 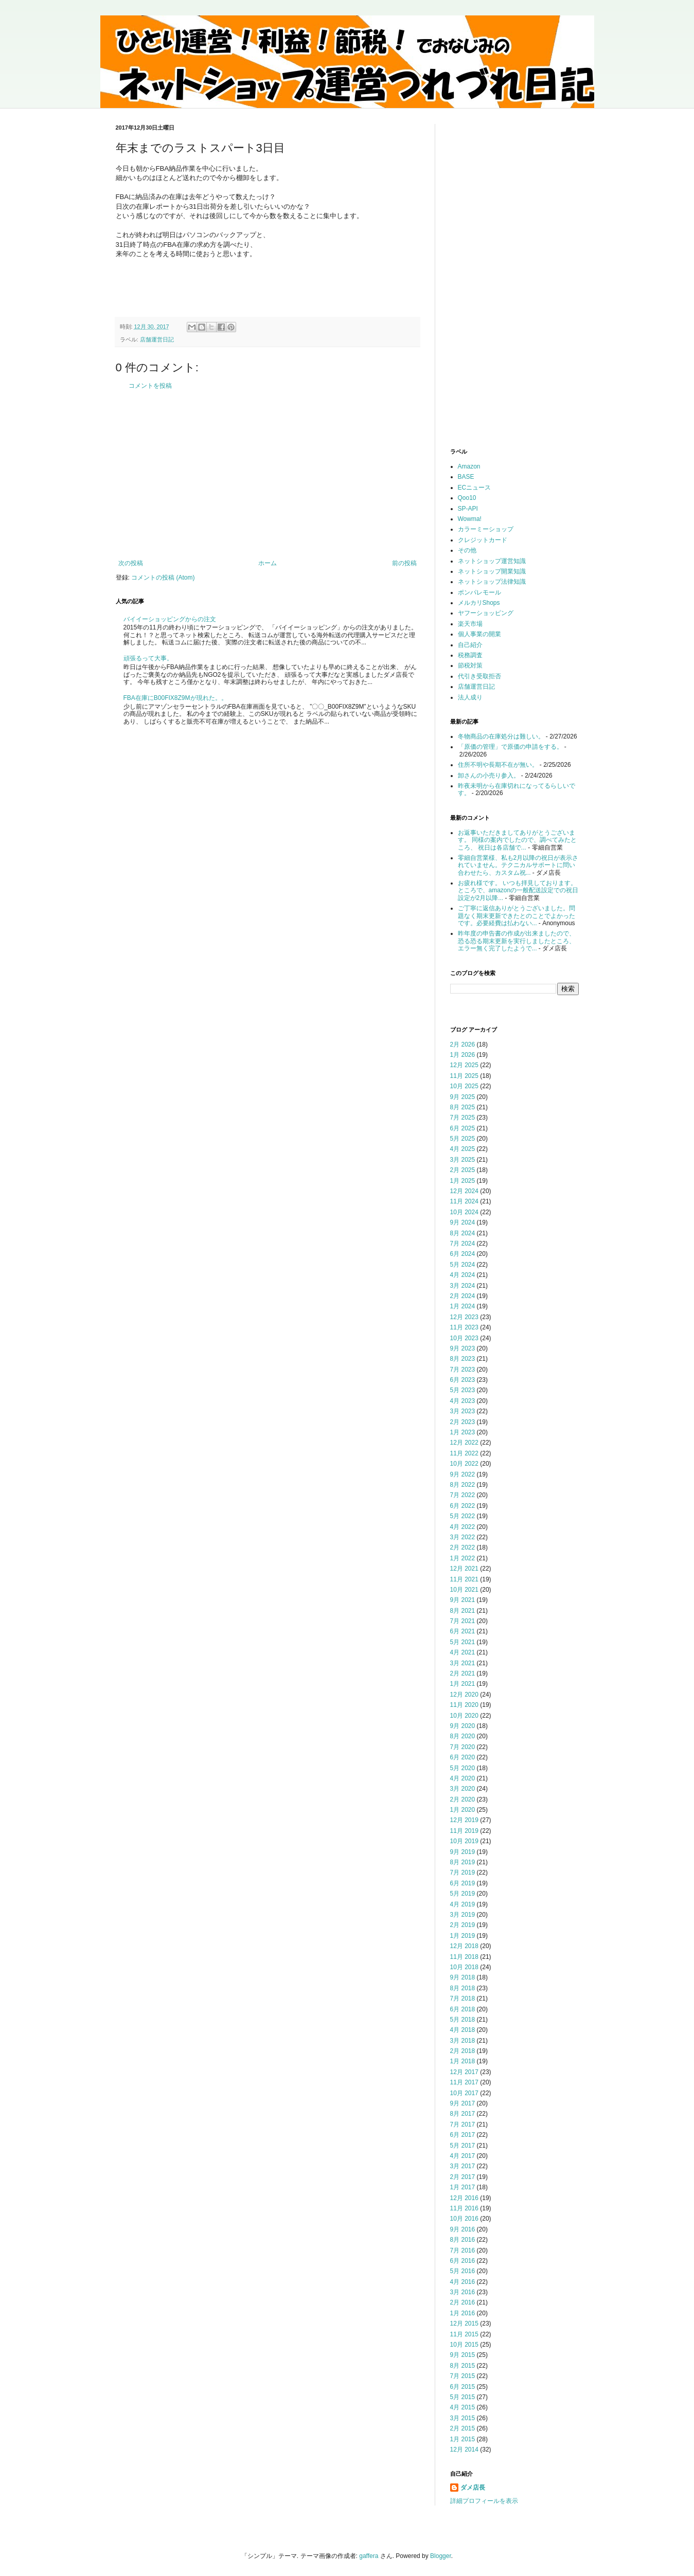 What do you see at coordinates (464, 2208) in the screenshot?
I see `11月 2016` at bounding box center [464, 2208].